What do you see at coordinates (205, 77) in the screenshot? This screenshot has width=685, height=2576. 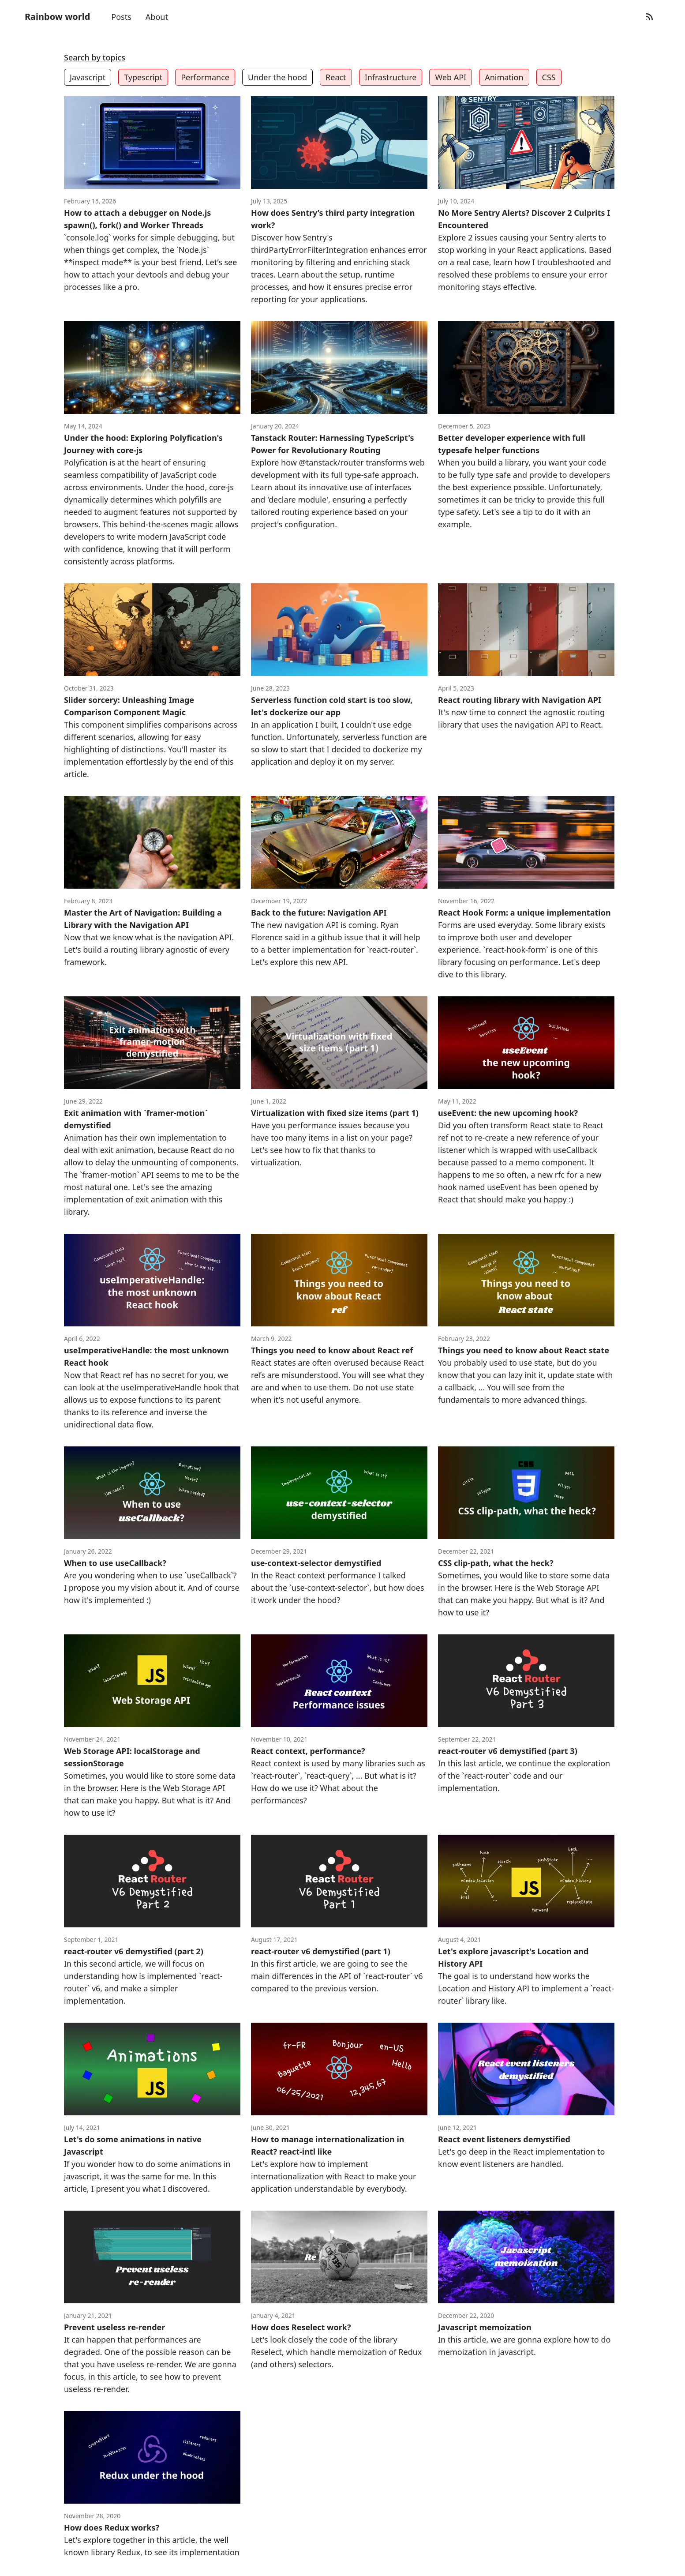 I see `Performance` at bounding box center [205, 77].